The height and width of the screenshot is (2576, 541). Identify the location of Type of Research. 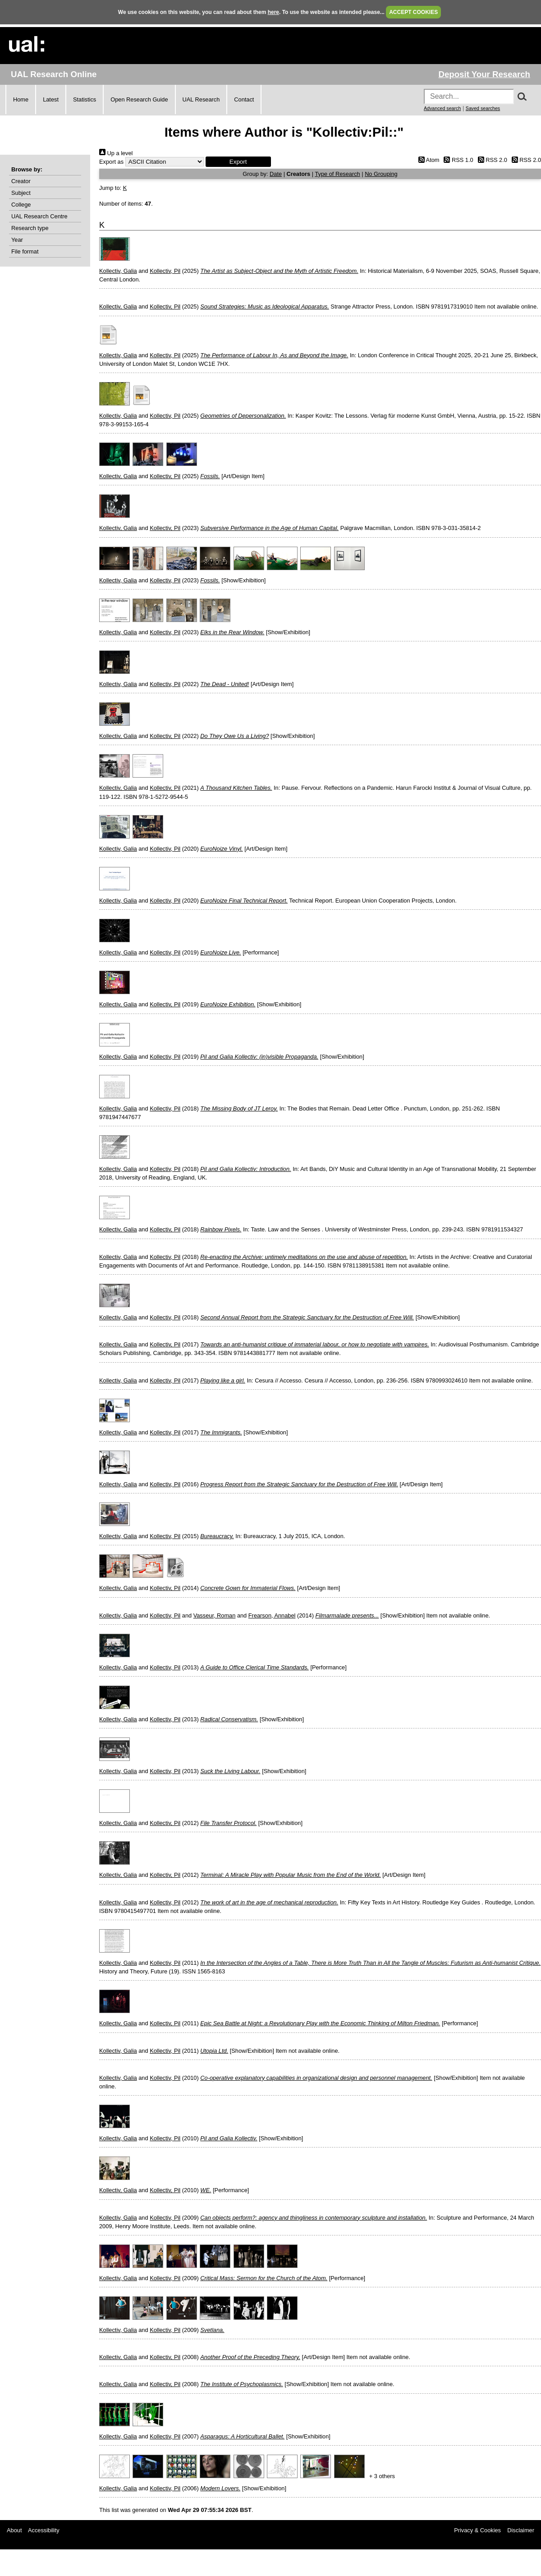
(337, 174).